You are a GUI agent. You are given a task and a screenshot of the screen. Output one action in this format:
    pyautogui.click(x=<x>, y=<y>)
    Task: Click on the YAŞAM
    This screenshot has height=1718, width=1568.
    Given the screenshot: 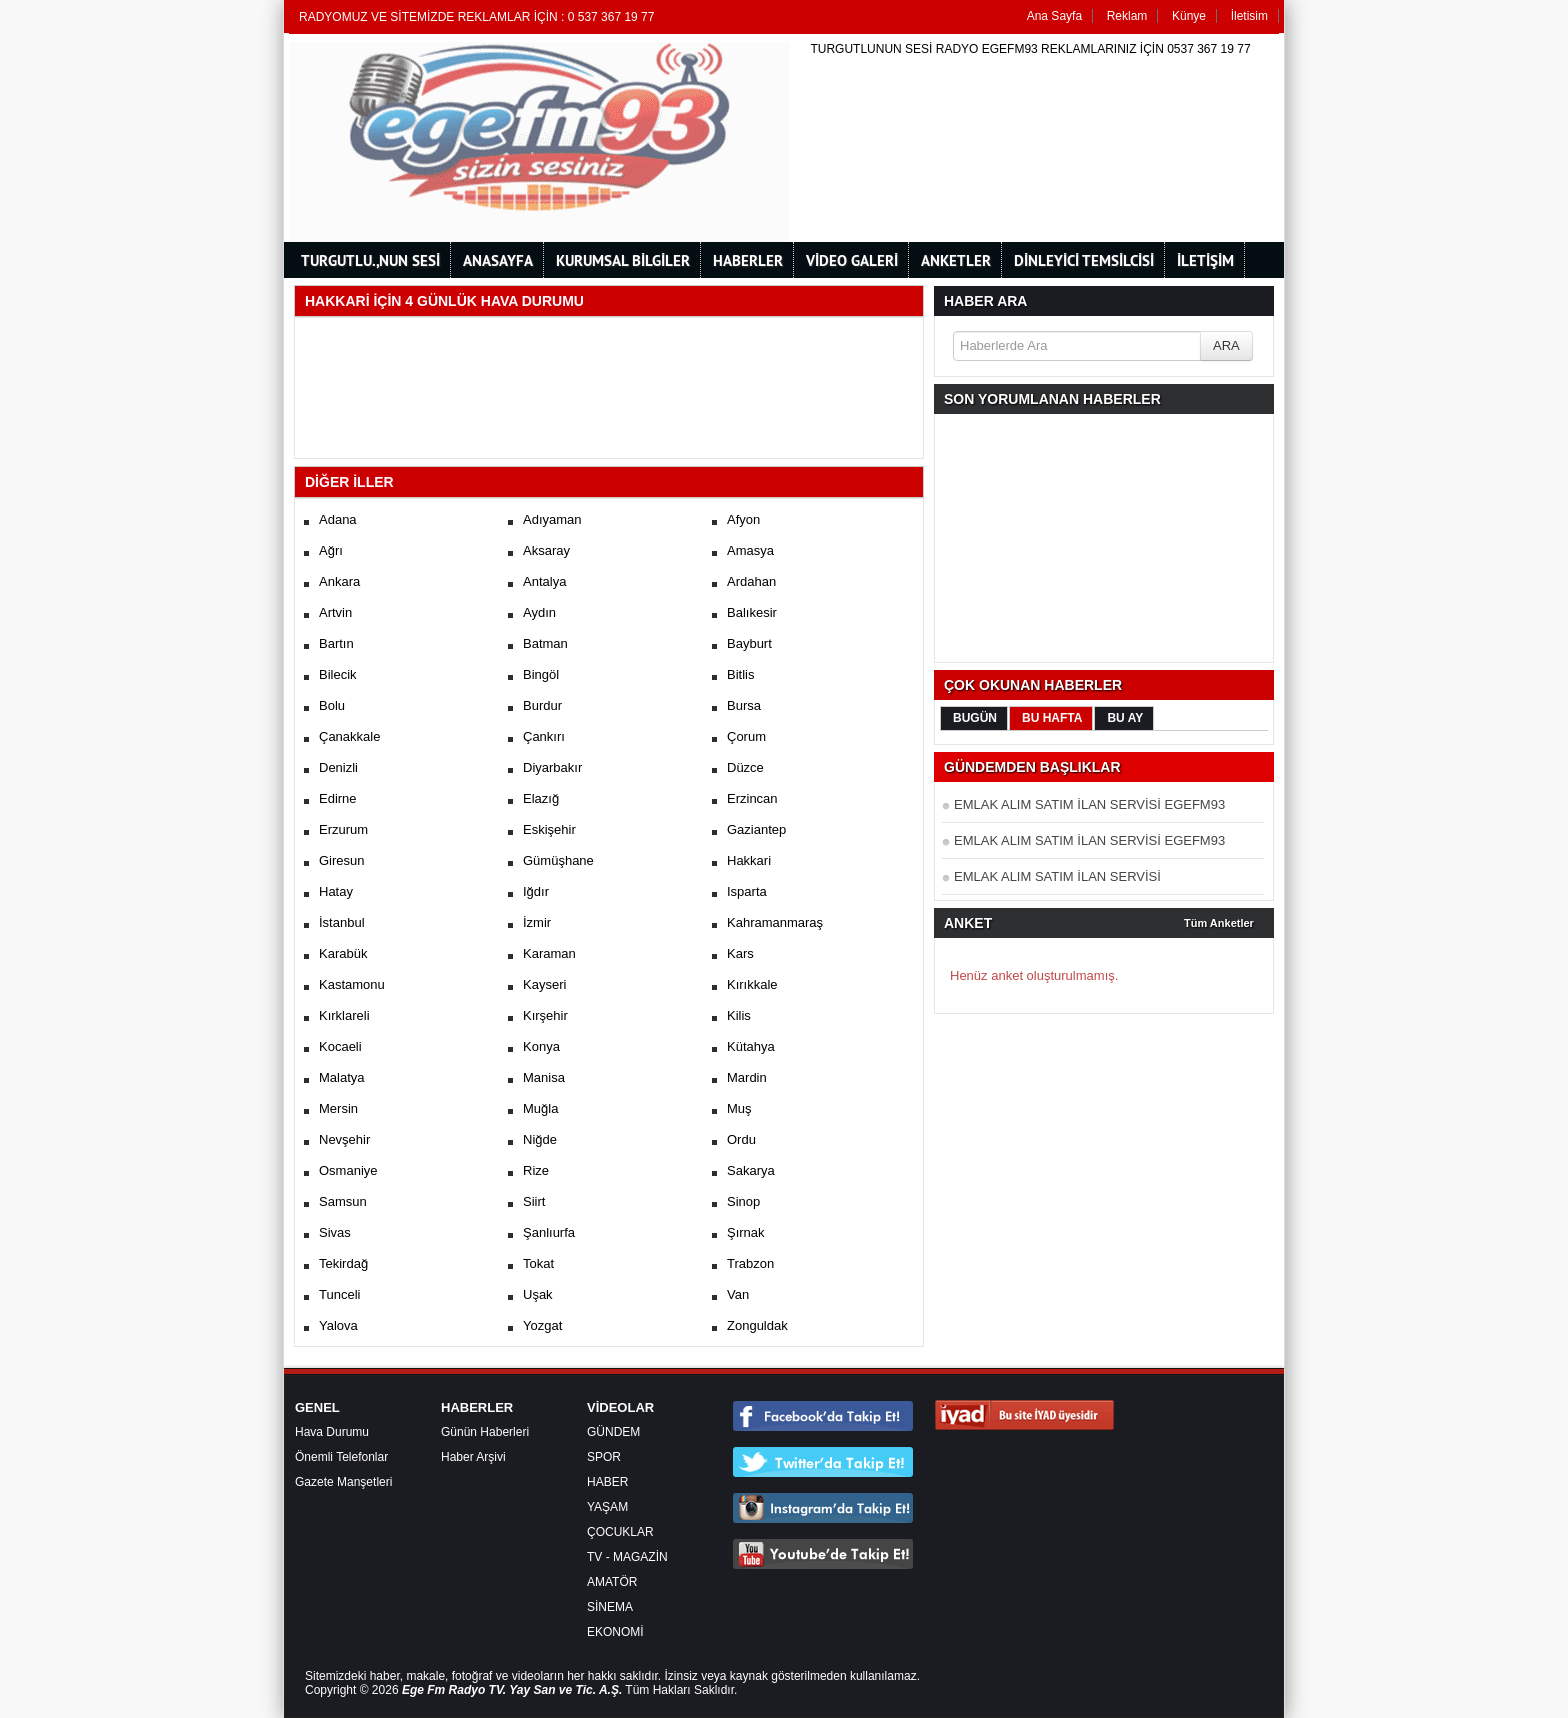 What is the action you would take?
    pyautogui.click(x=607, y=1507)
    